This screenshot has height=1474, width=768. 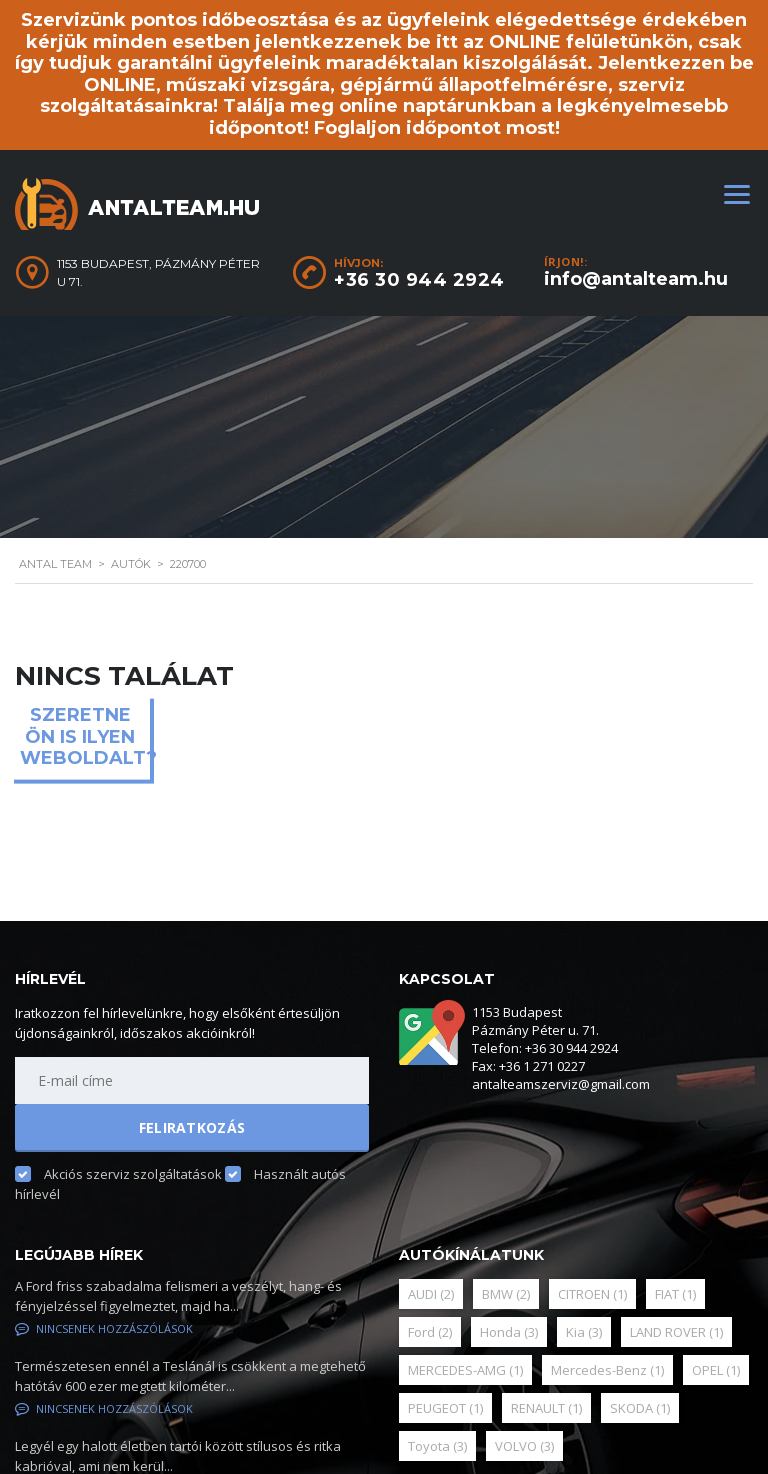 What do you see at coordinates (445, 1408) in the screenshot?
I see `PEUGEOT [PEUGEOT (1 elem)]` at bounding box center [445, 1408].